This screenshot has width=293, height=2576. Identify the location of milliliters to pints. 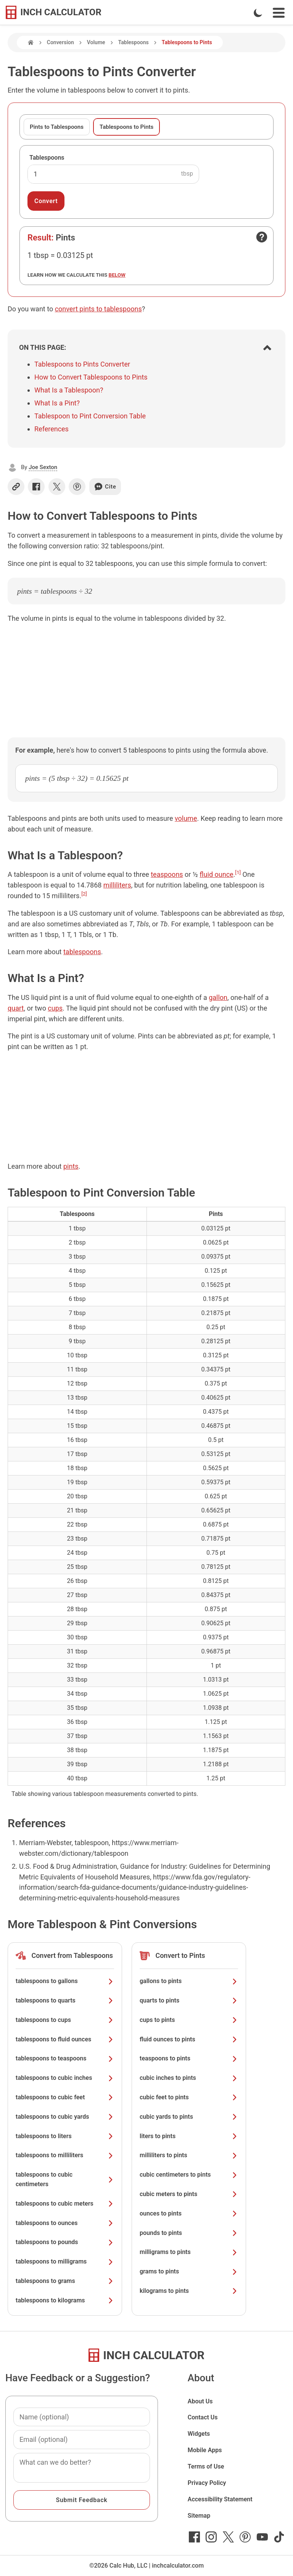
(189, 2155).